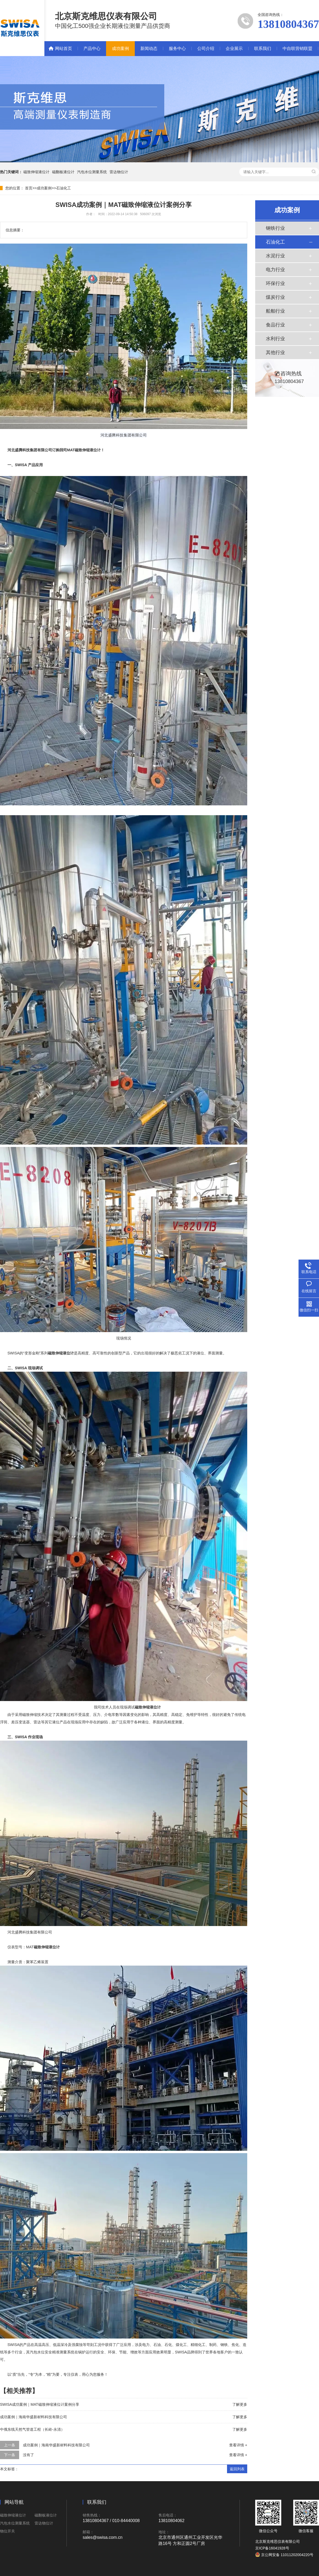 Image resolution: width=319 pixels, height=2576 pixels. Describe the element at coordinates (33, 2417) in the screenshot. I see `成功案例｜海南华盛新材料科技有限公司` at that location.